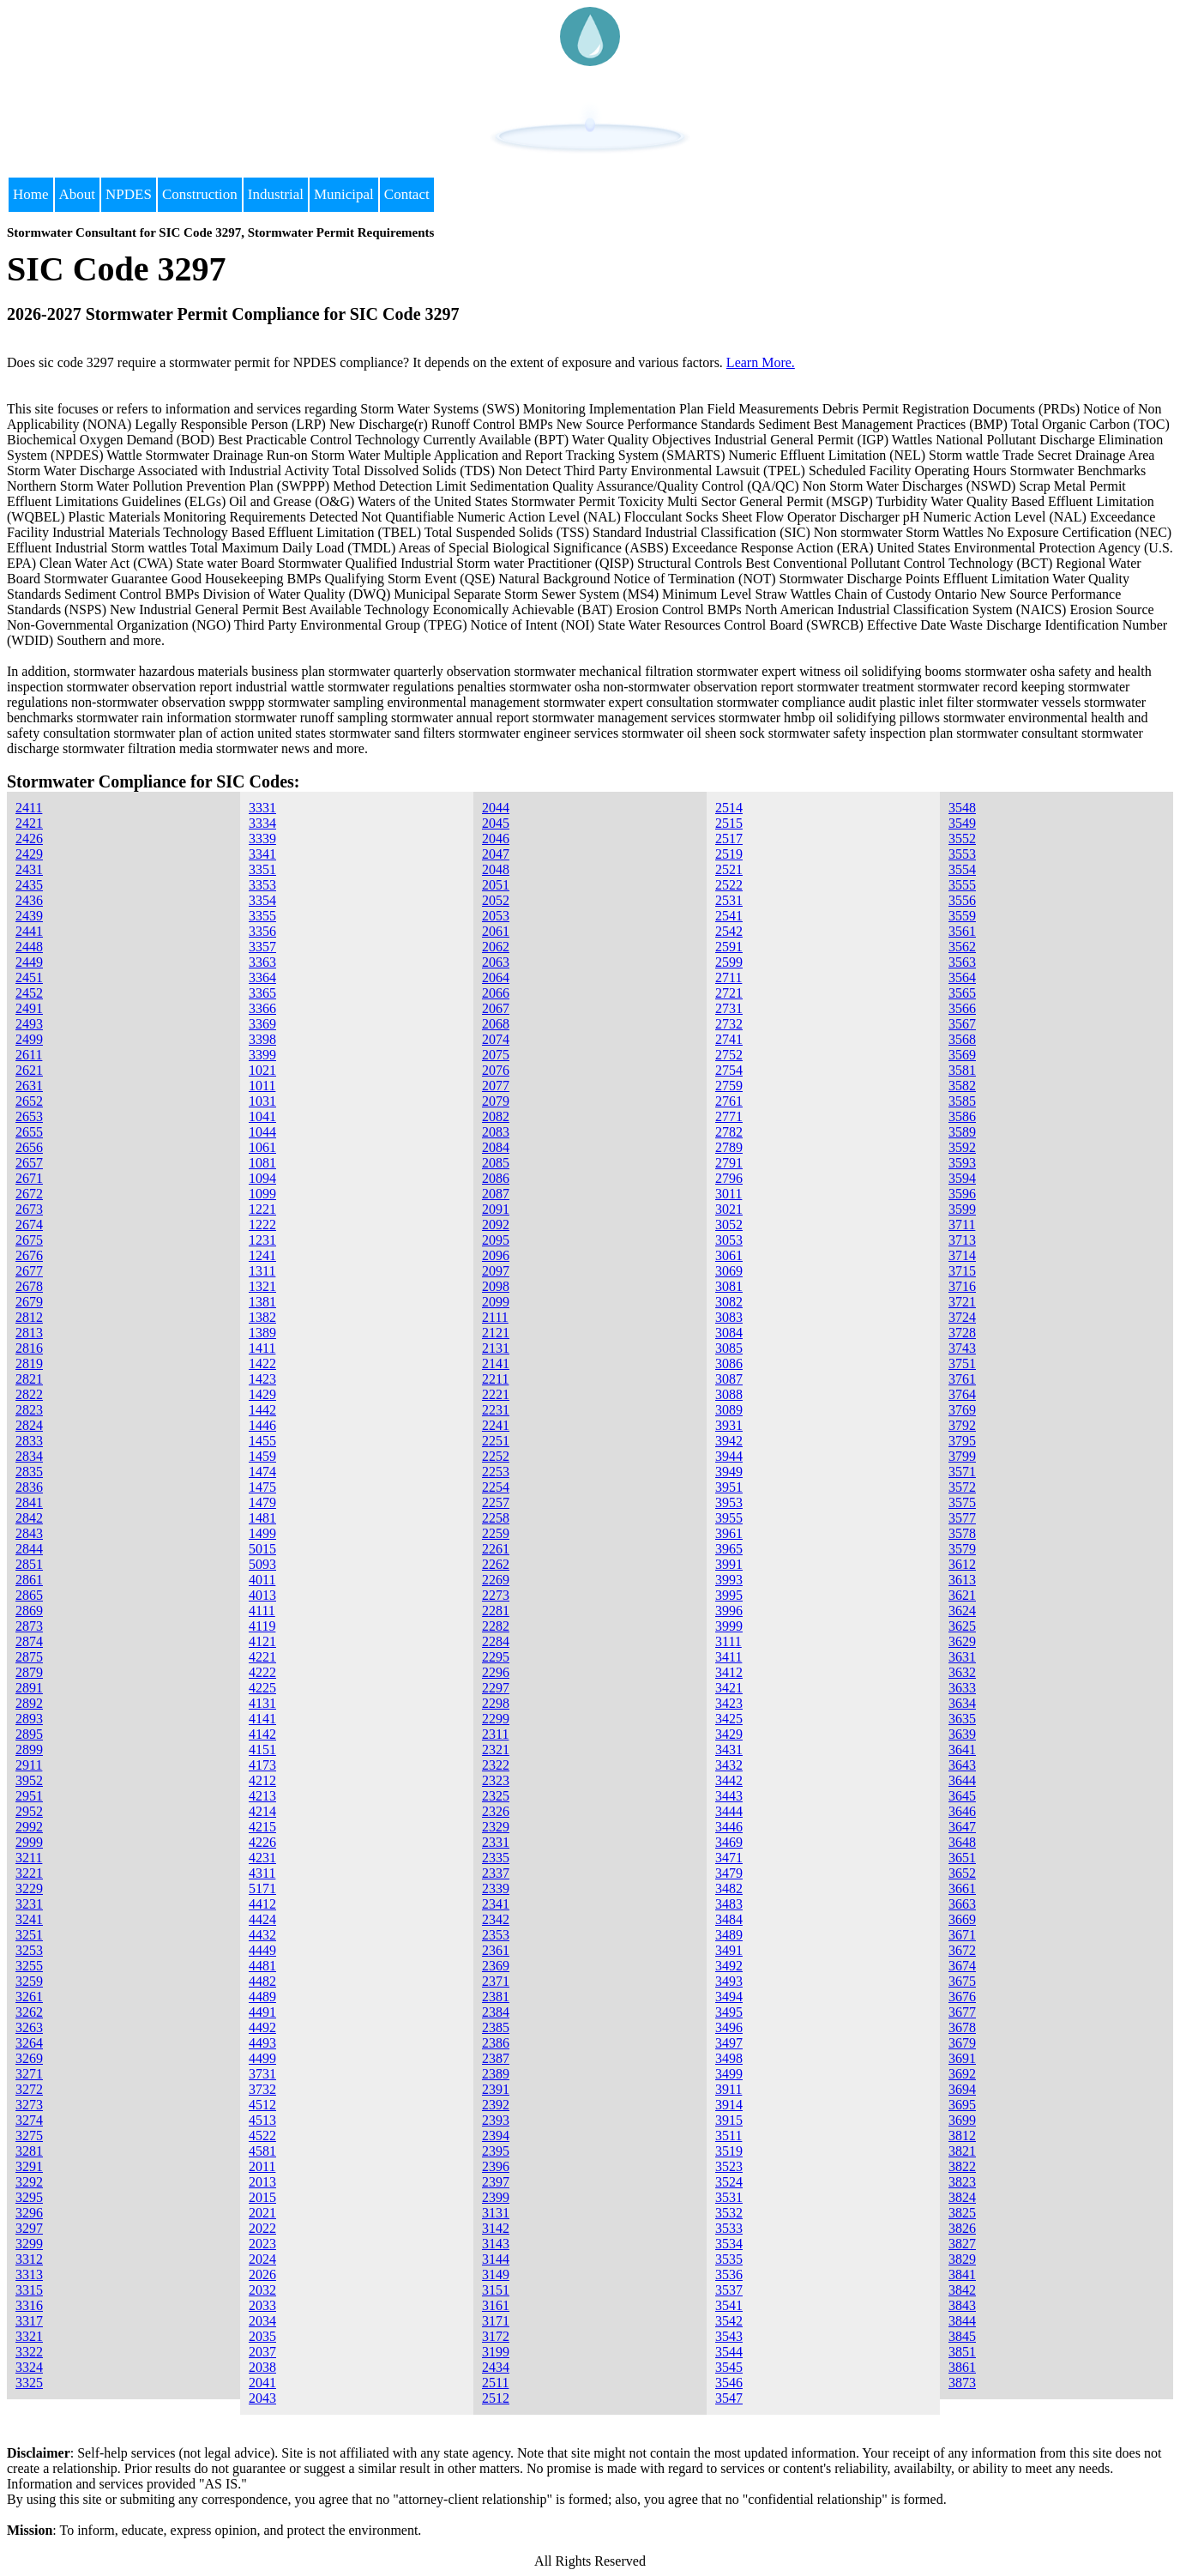 This screenshot has height=2576, width=1180. I want to click on 3571, so click(962, 1471).